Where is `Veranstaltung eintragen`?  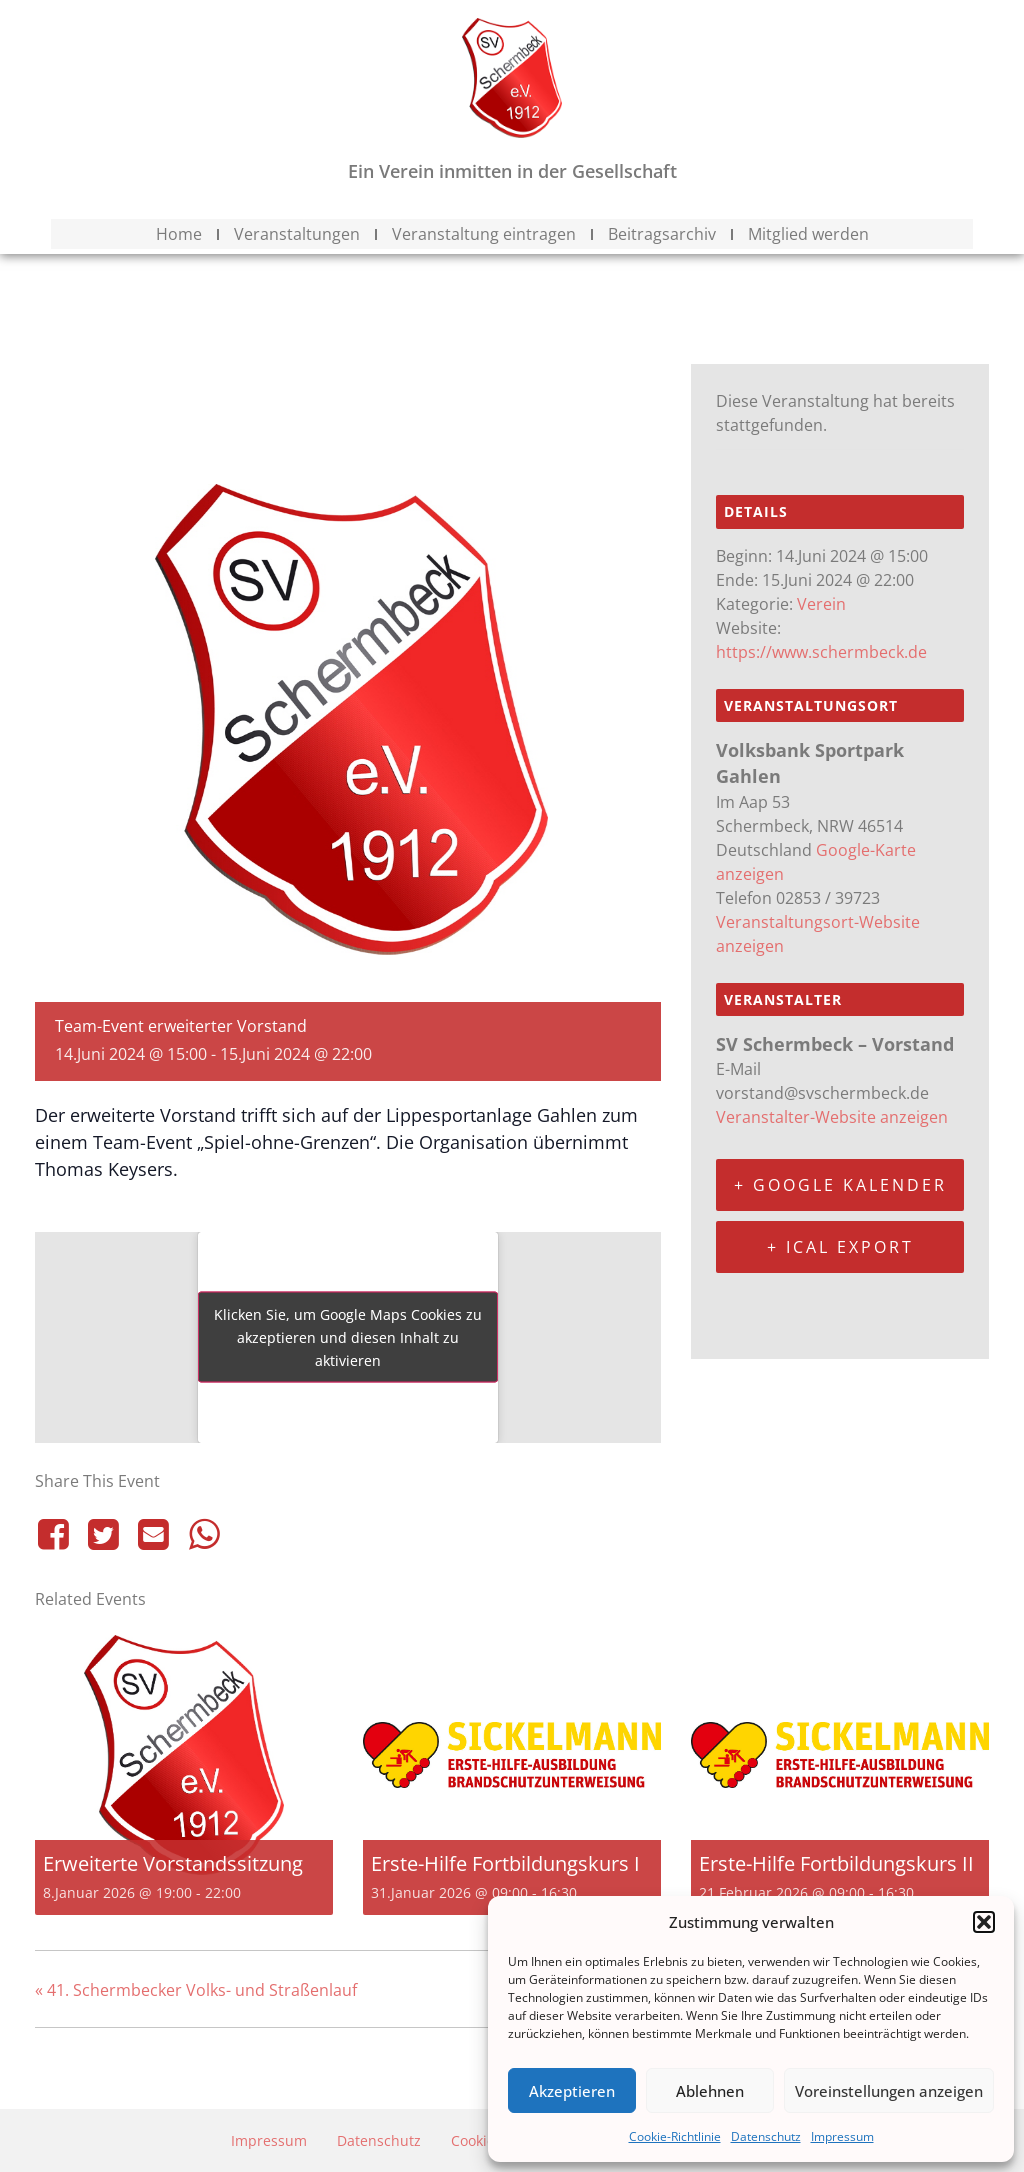 Veranstaltung eintragen is located at coordinates (484, 234).